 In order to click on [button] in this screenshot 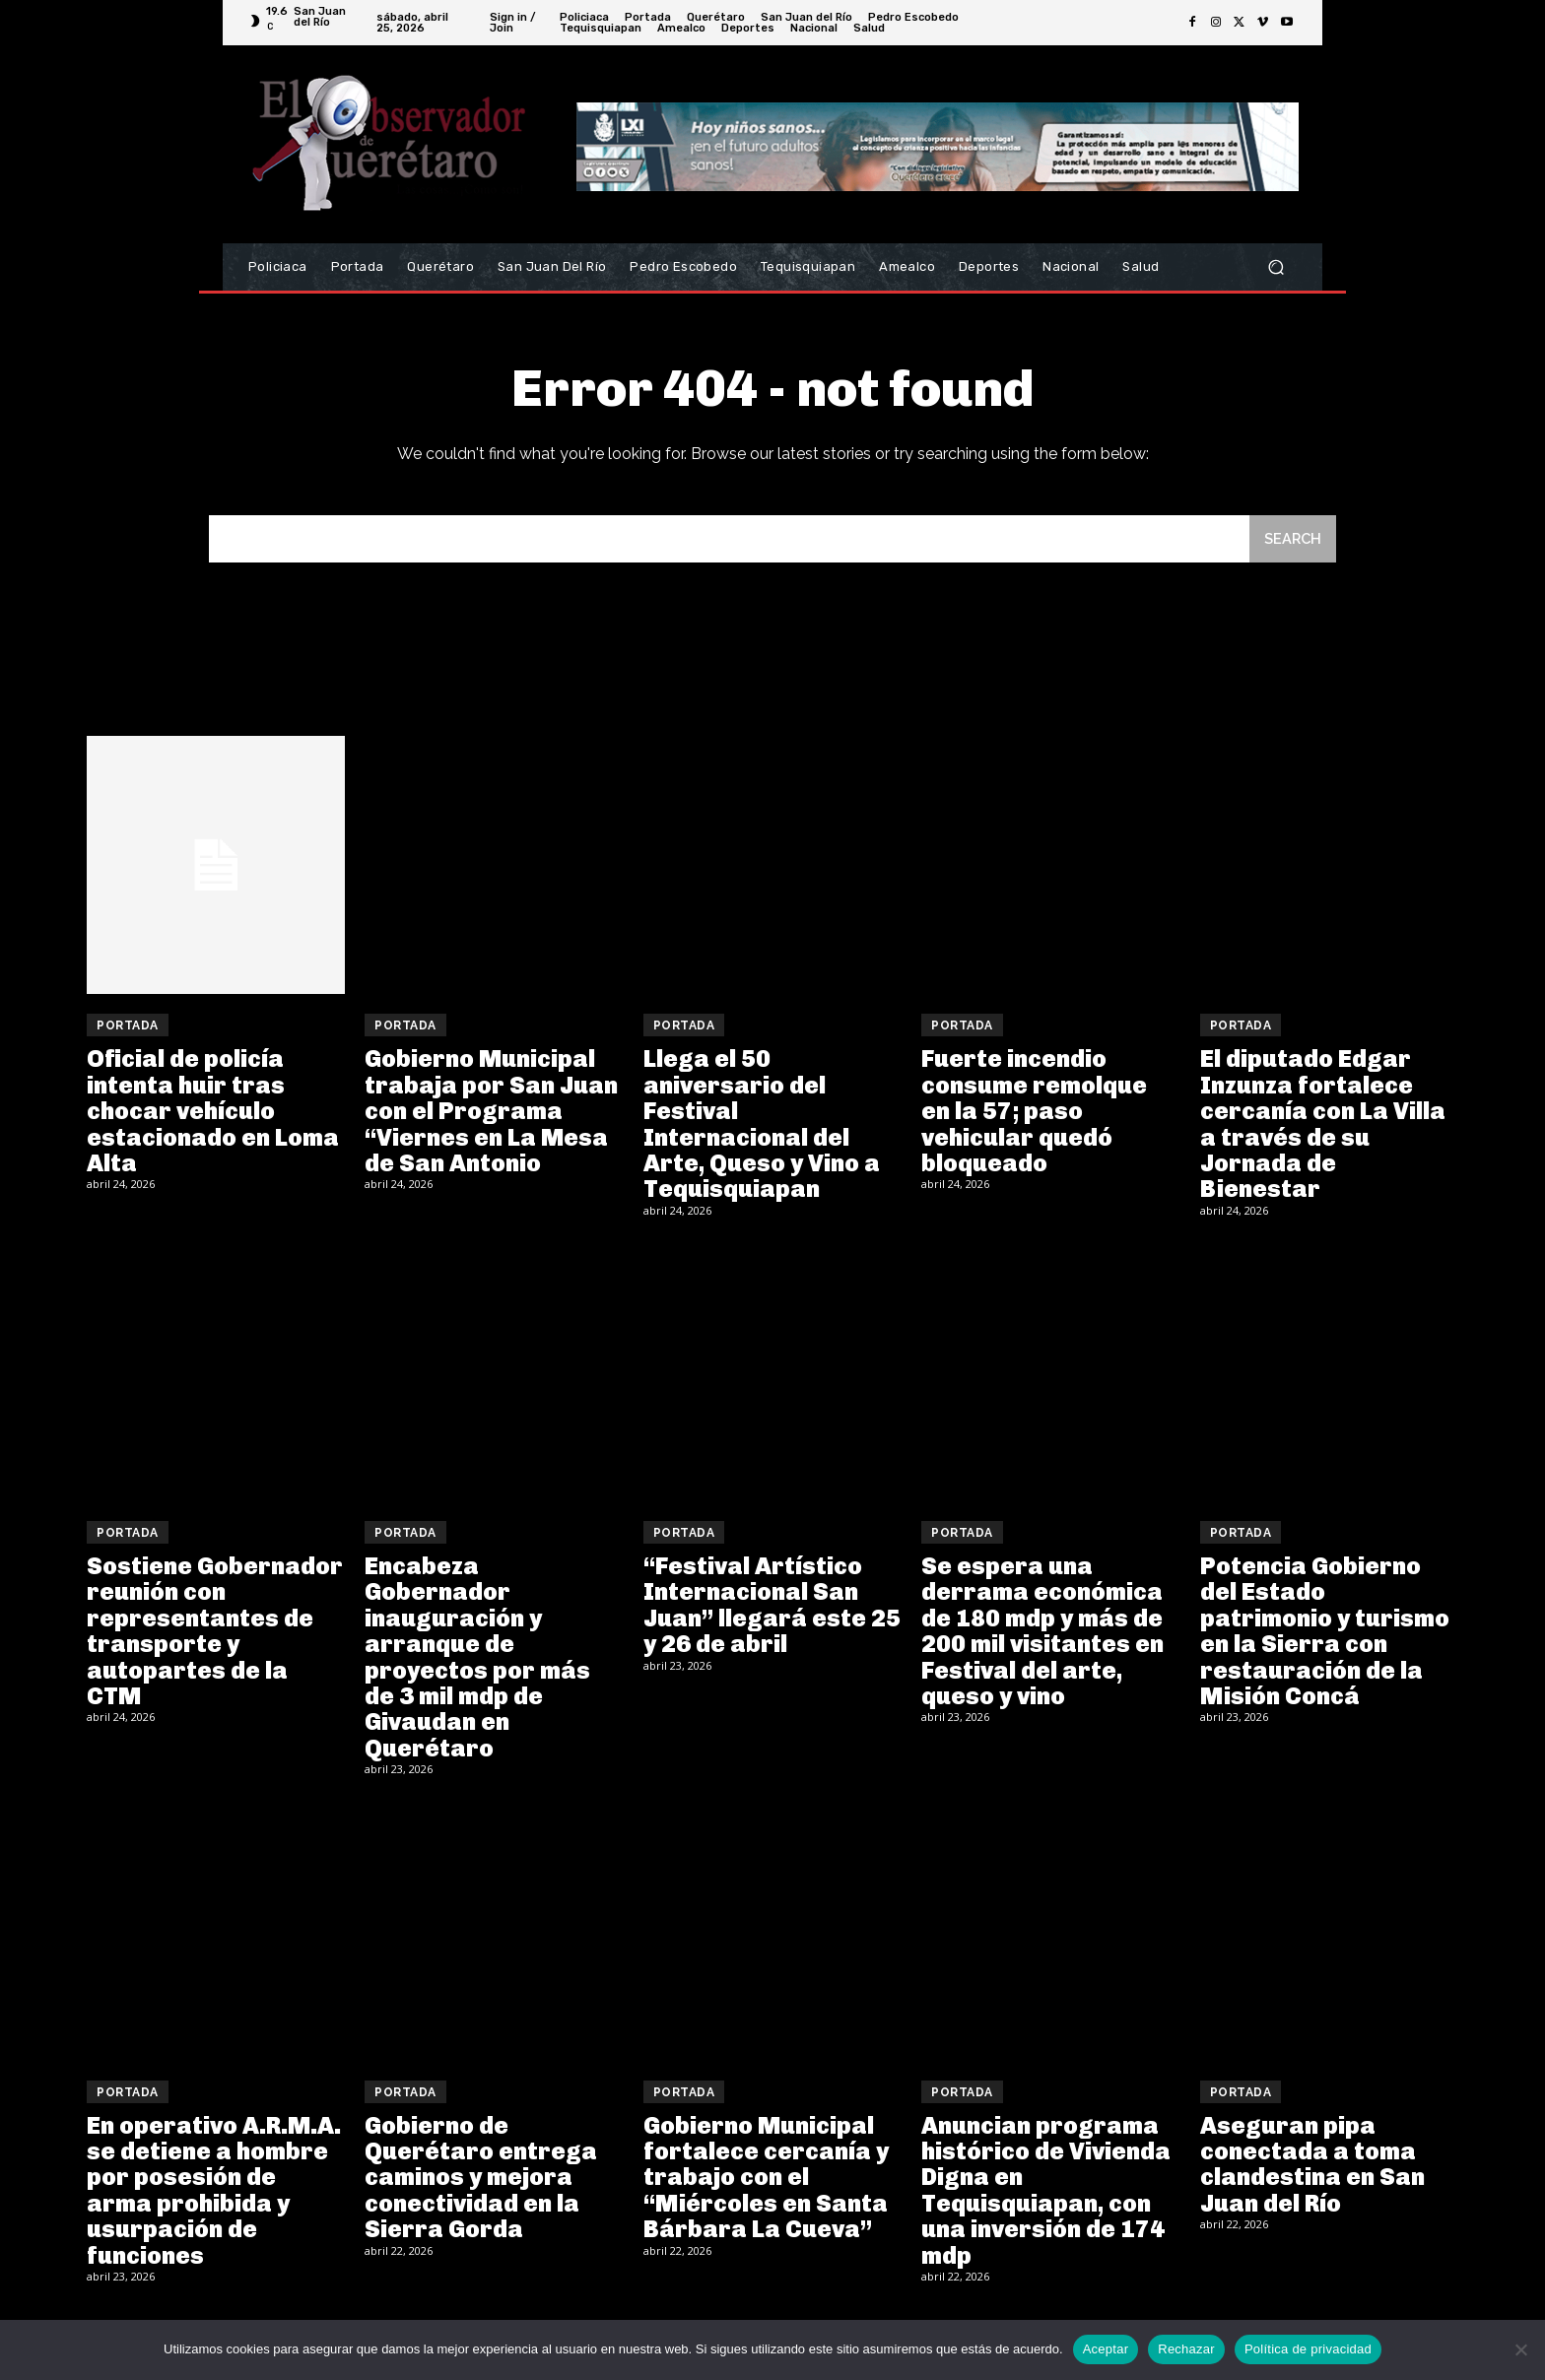, I will do `click(1275, 267)`.